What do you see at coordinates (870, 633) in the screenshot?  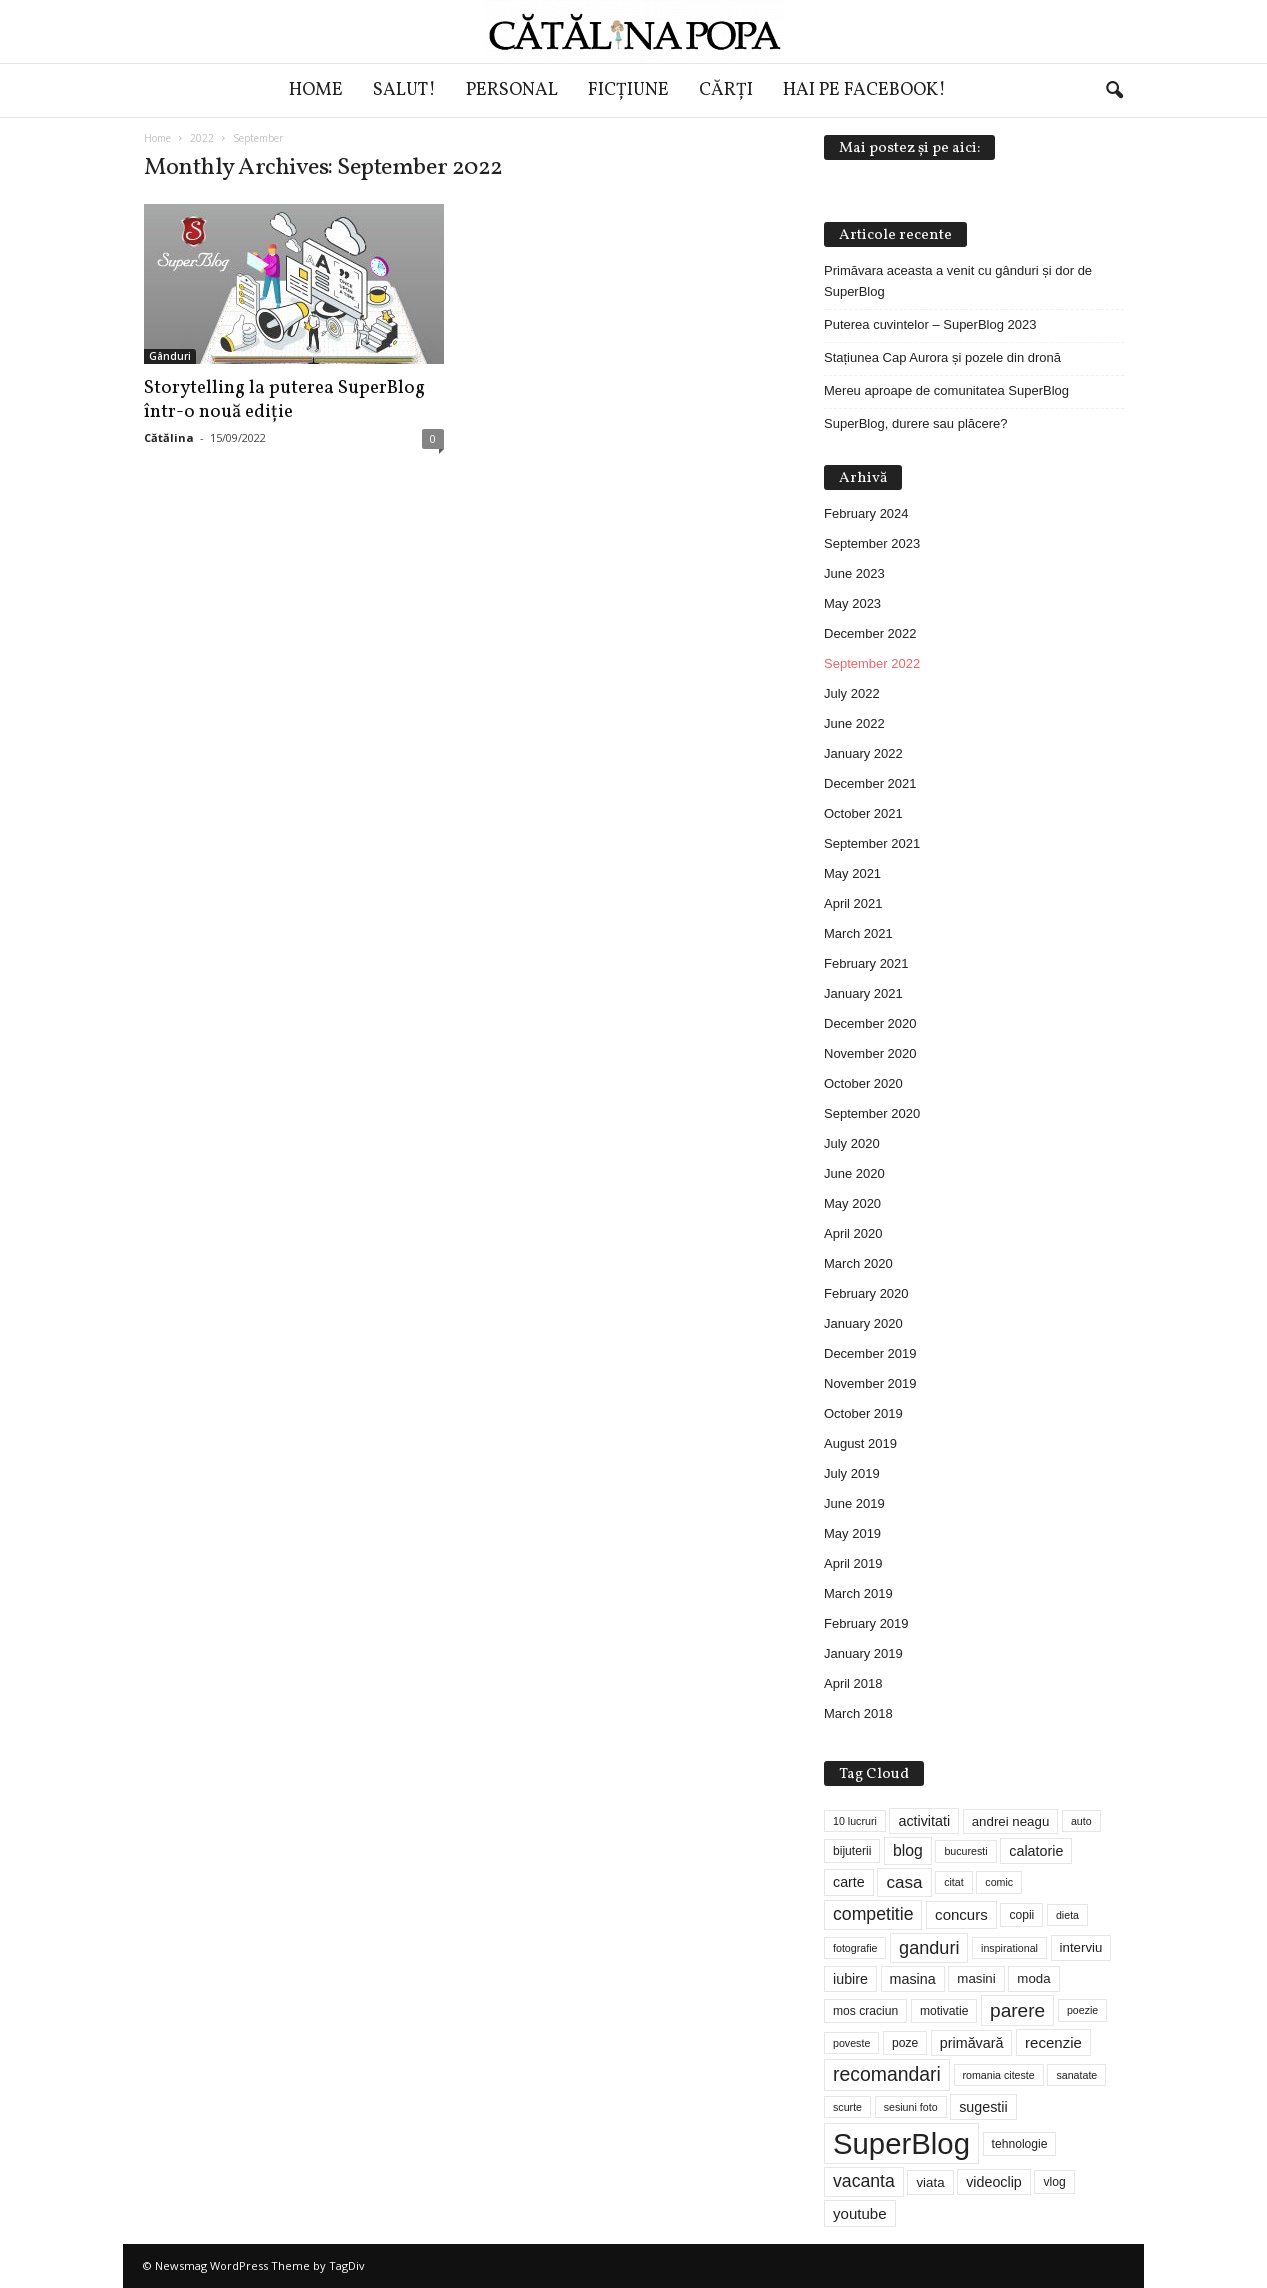 I see `December 2022` at bounding box center [870, 633].